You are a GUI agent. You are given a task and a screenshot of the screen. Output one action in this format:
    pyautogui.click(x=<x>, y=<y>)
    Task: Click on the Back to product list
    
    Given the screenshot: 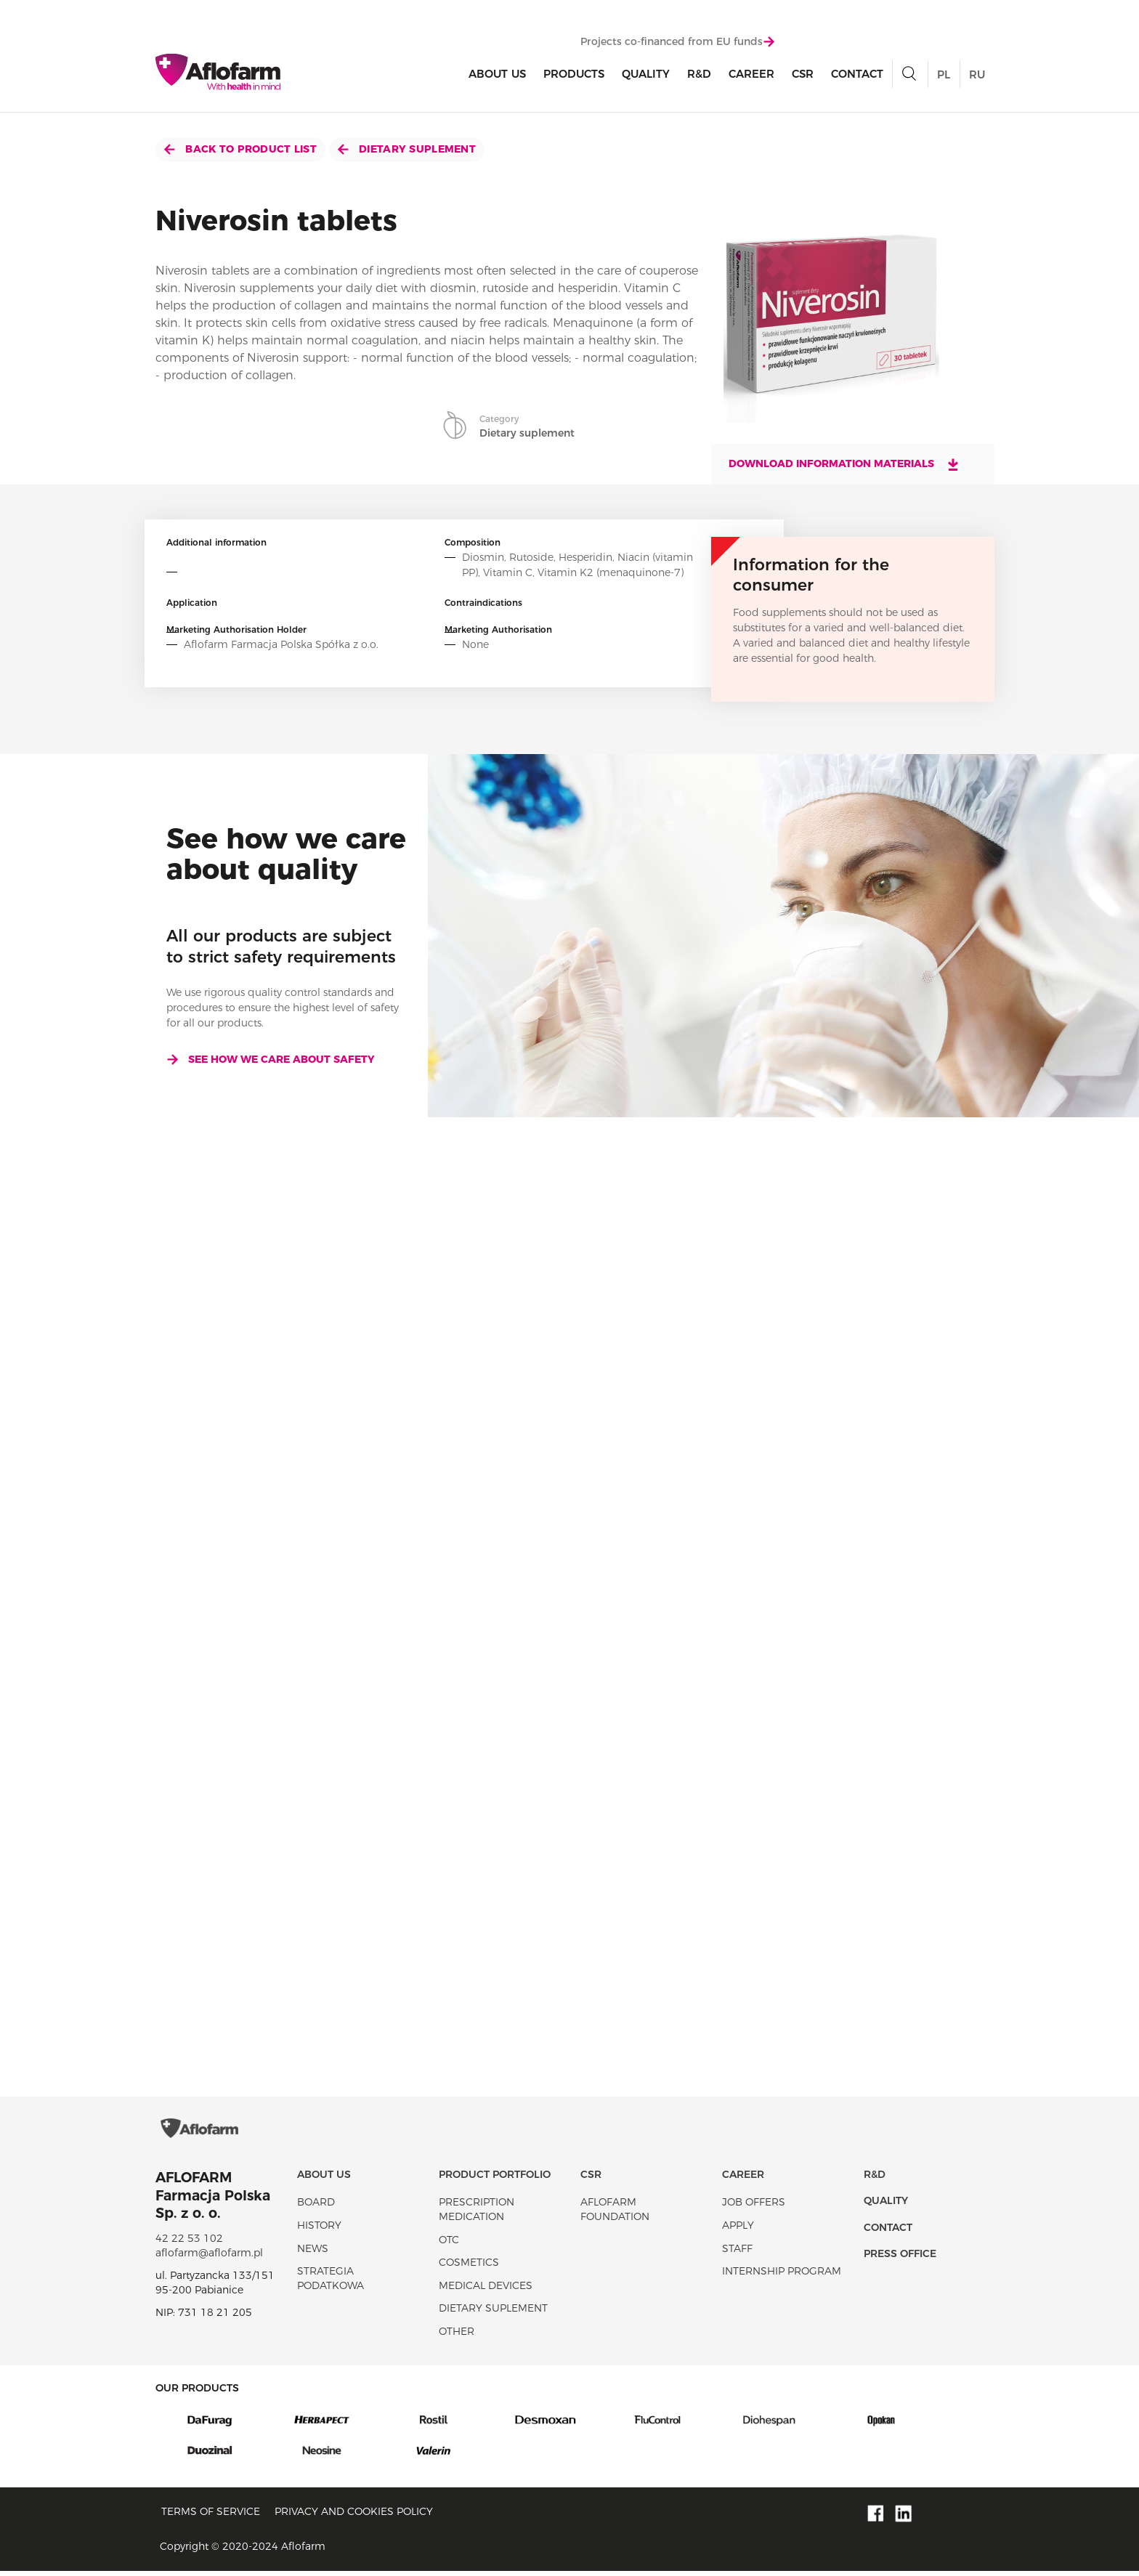 What is the action you would take?
    pyautogui.click(x=240, y=148)
    